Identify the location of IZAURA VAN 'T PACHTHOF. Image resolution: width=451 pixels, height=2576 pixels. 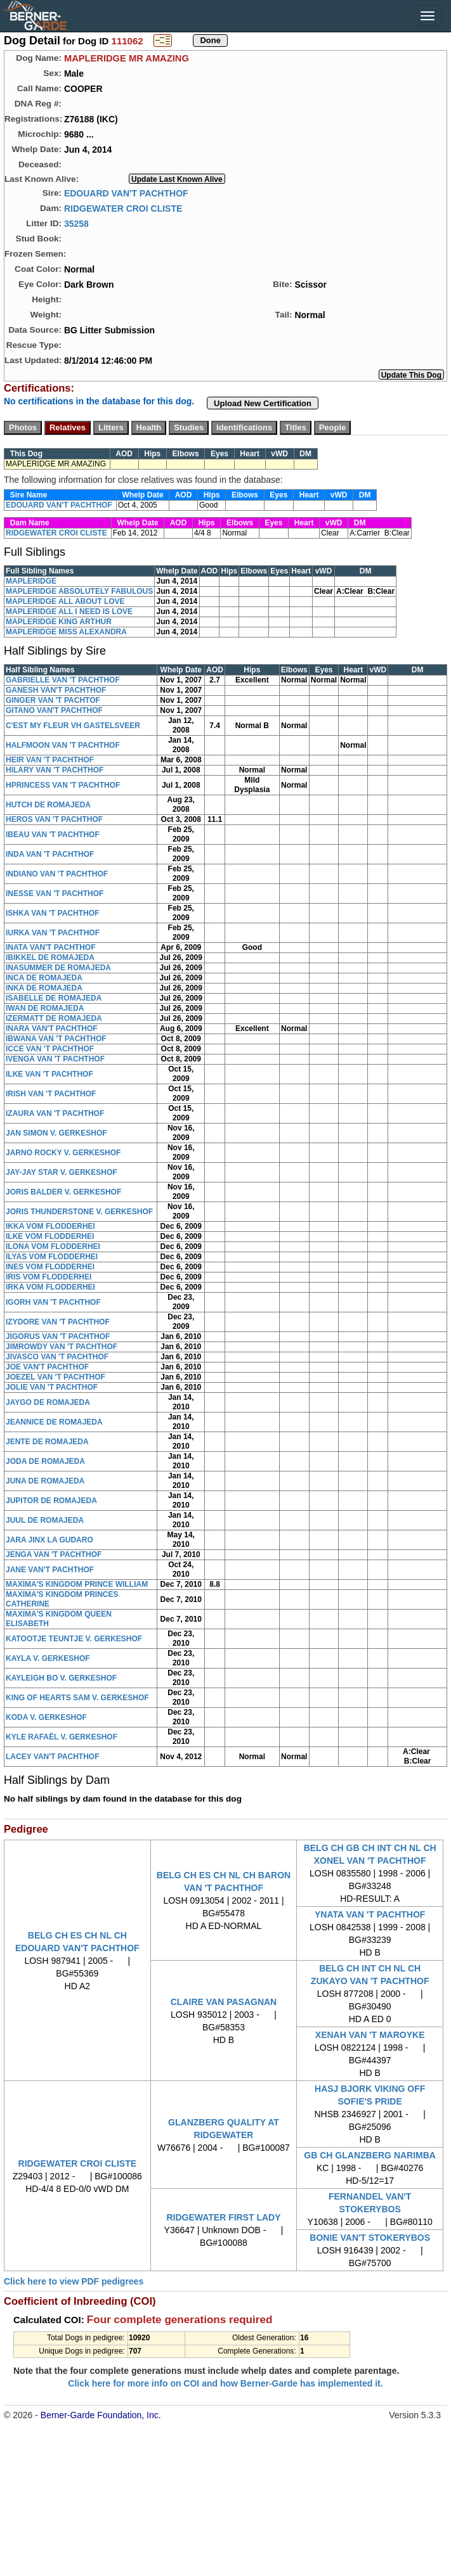
(55, 1113).